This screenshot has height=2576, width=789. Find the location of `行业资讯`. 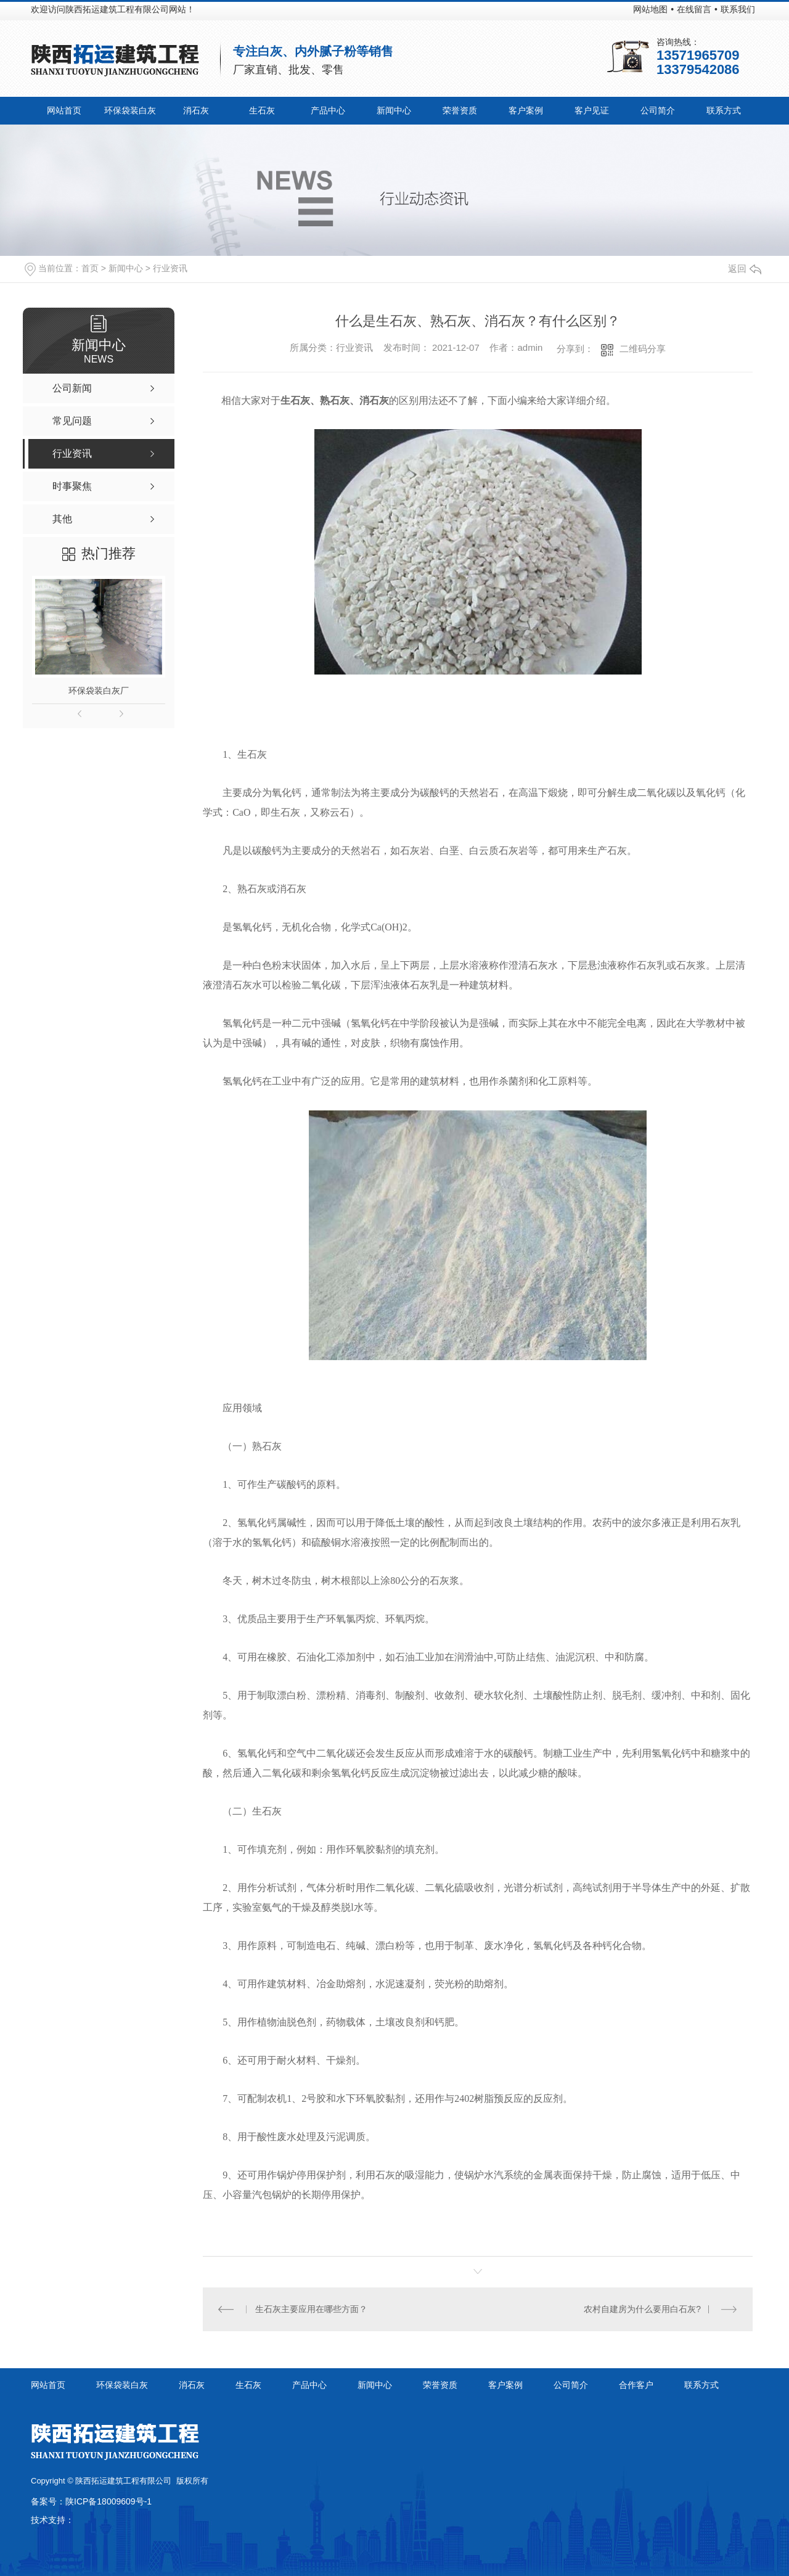

行业资讯 is located at coordinates (170, 268).